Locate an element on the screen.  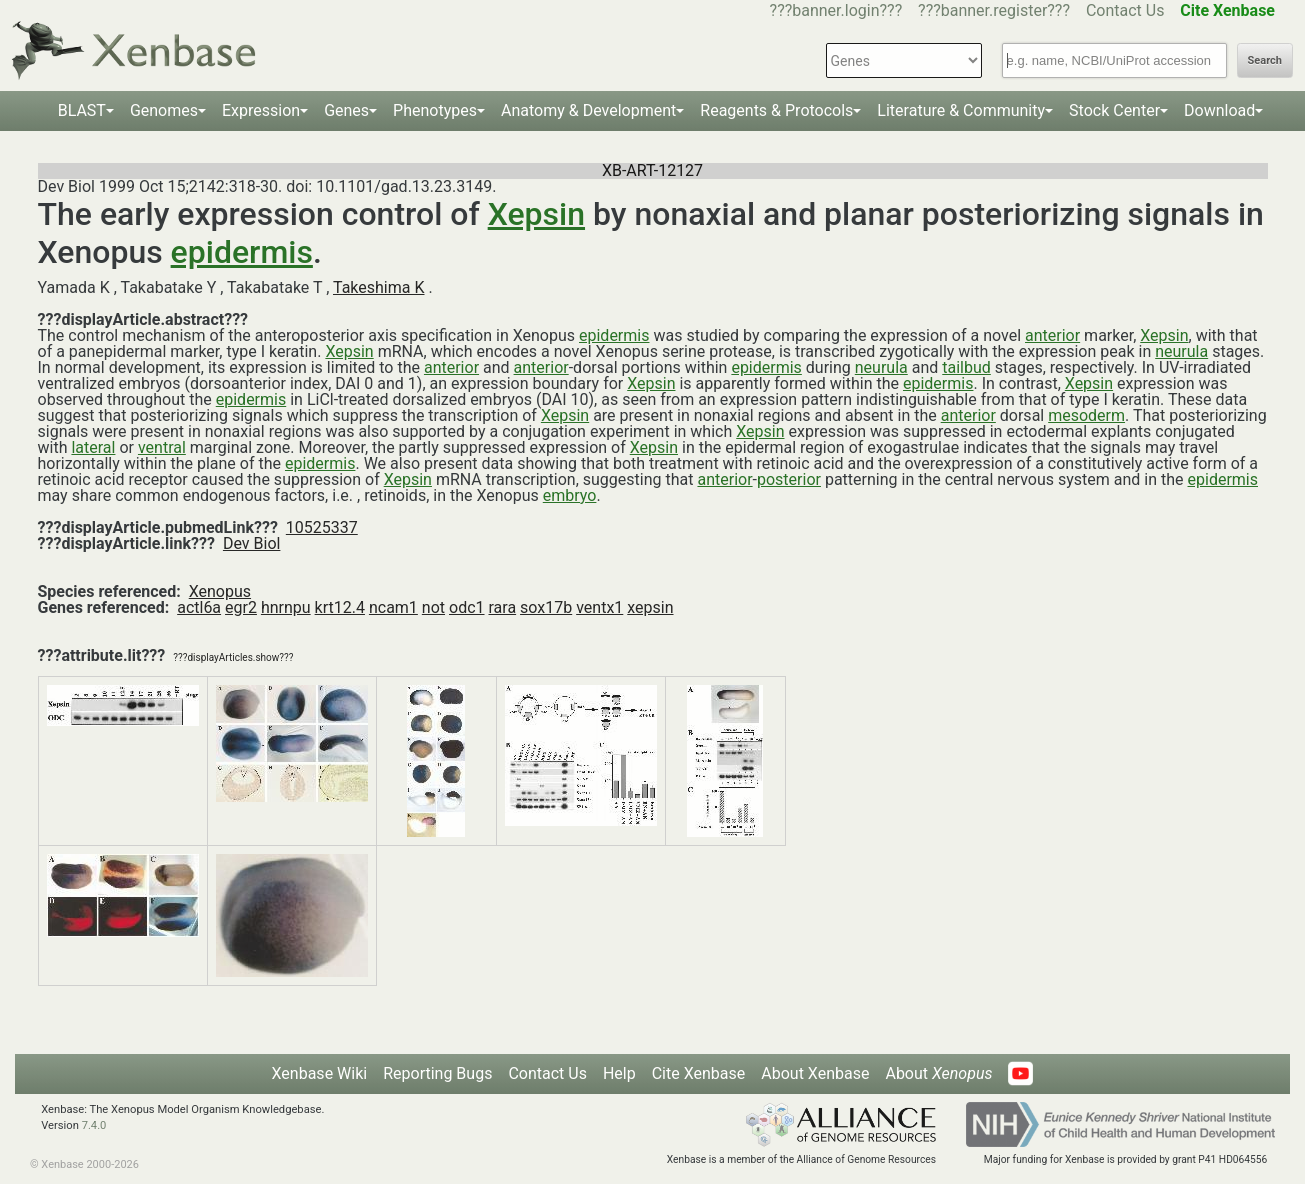
Phenotypes is located at coordinates (435, 110).